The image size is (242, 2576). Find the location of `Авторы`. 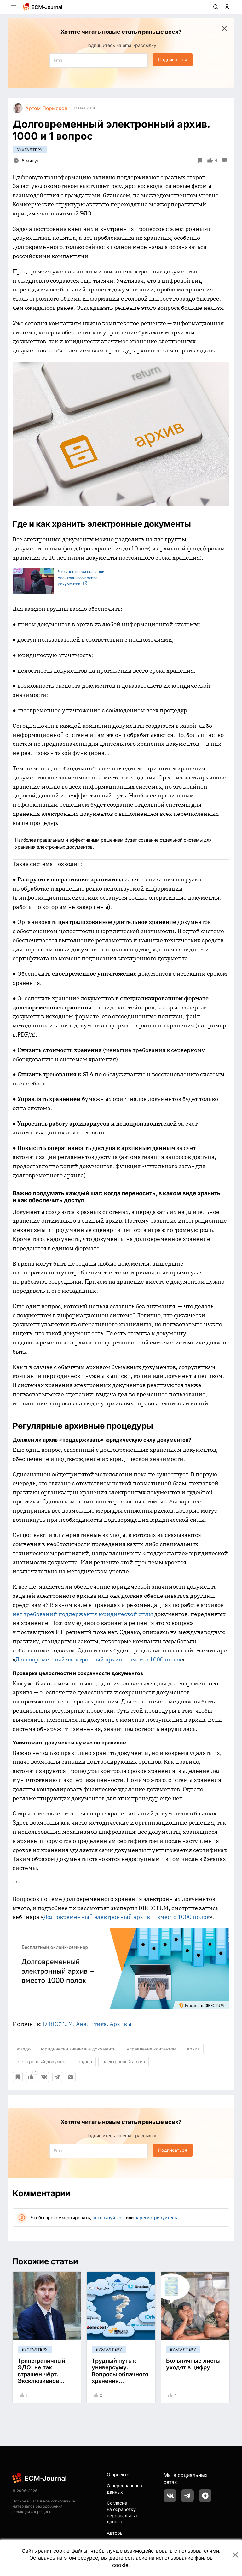

Авторы is located at coordinates (115, 2533).